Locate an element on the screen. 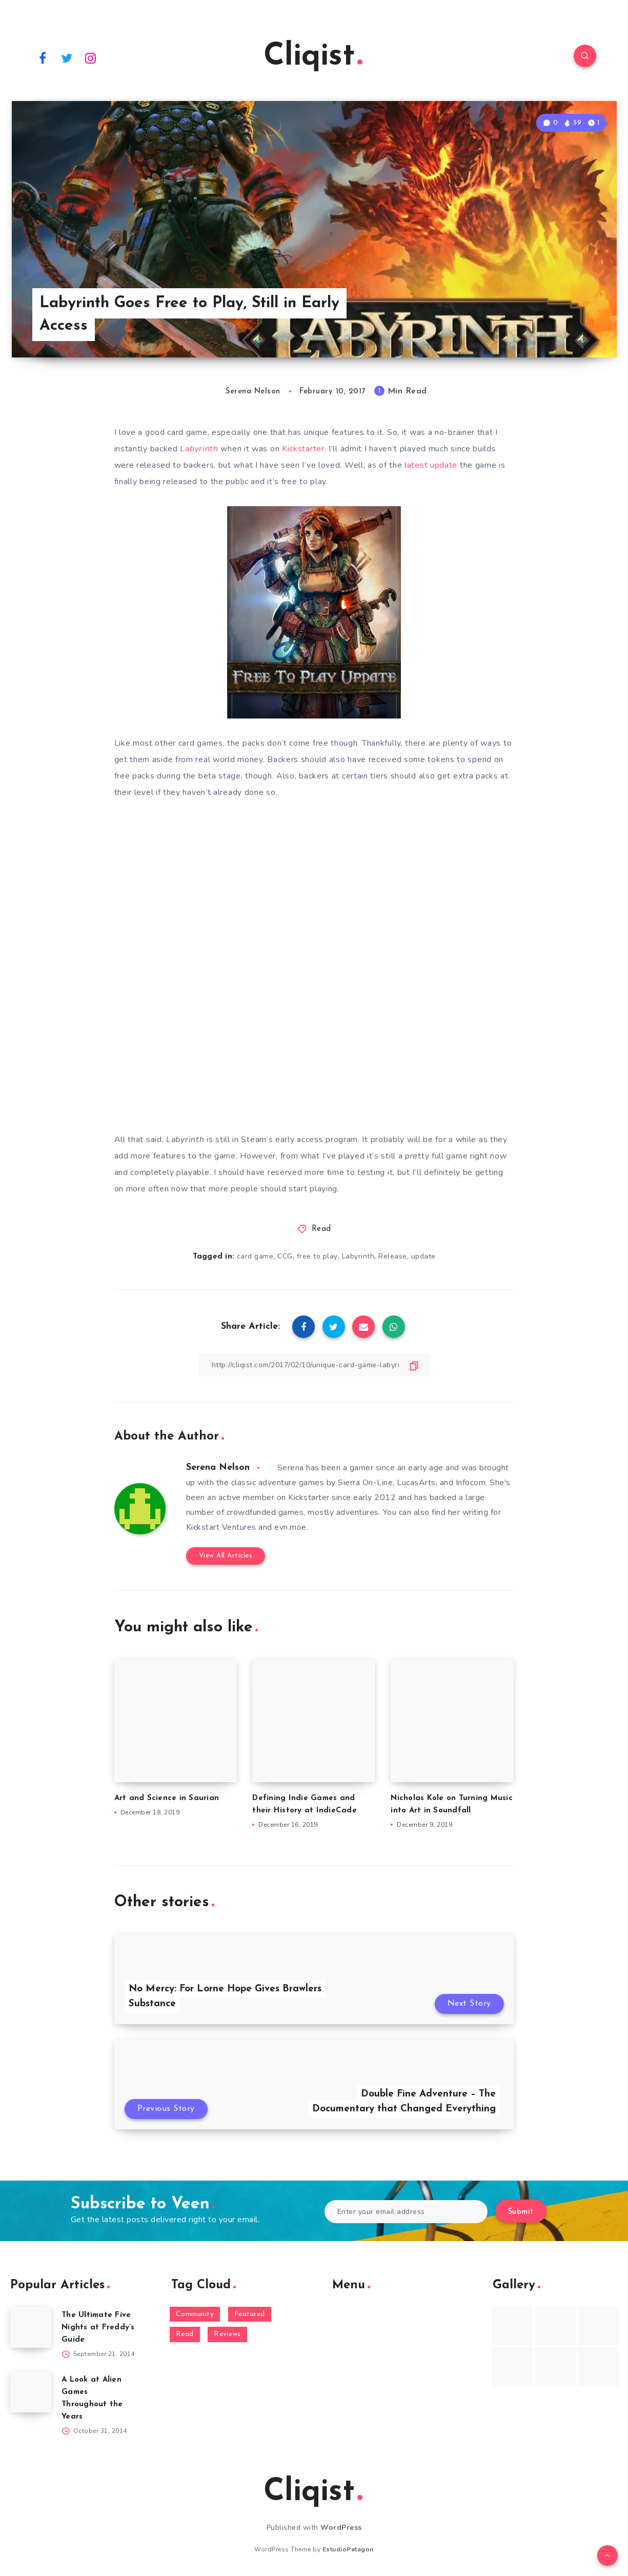  CCG is located at coordinates (285, 1256).